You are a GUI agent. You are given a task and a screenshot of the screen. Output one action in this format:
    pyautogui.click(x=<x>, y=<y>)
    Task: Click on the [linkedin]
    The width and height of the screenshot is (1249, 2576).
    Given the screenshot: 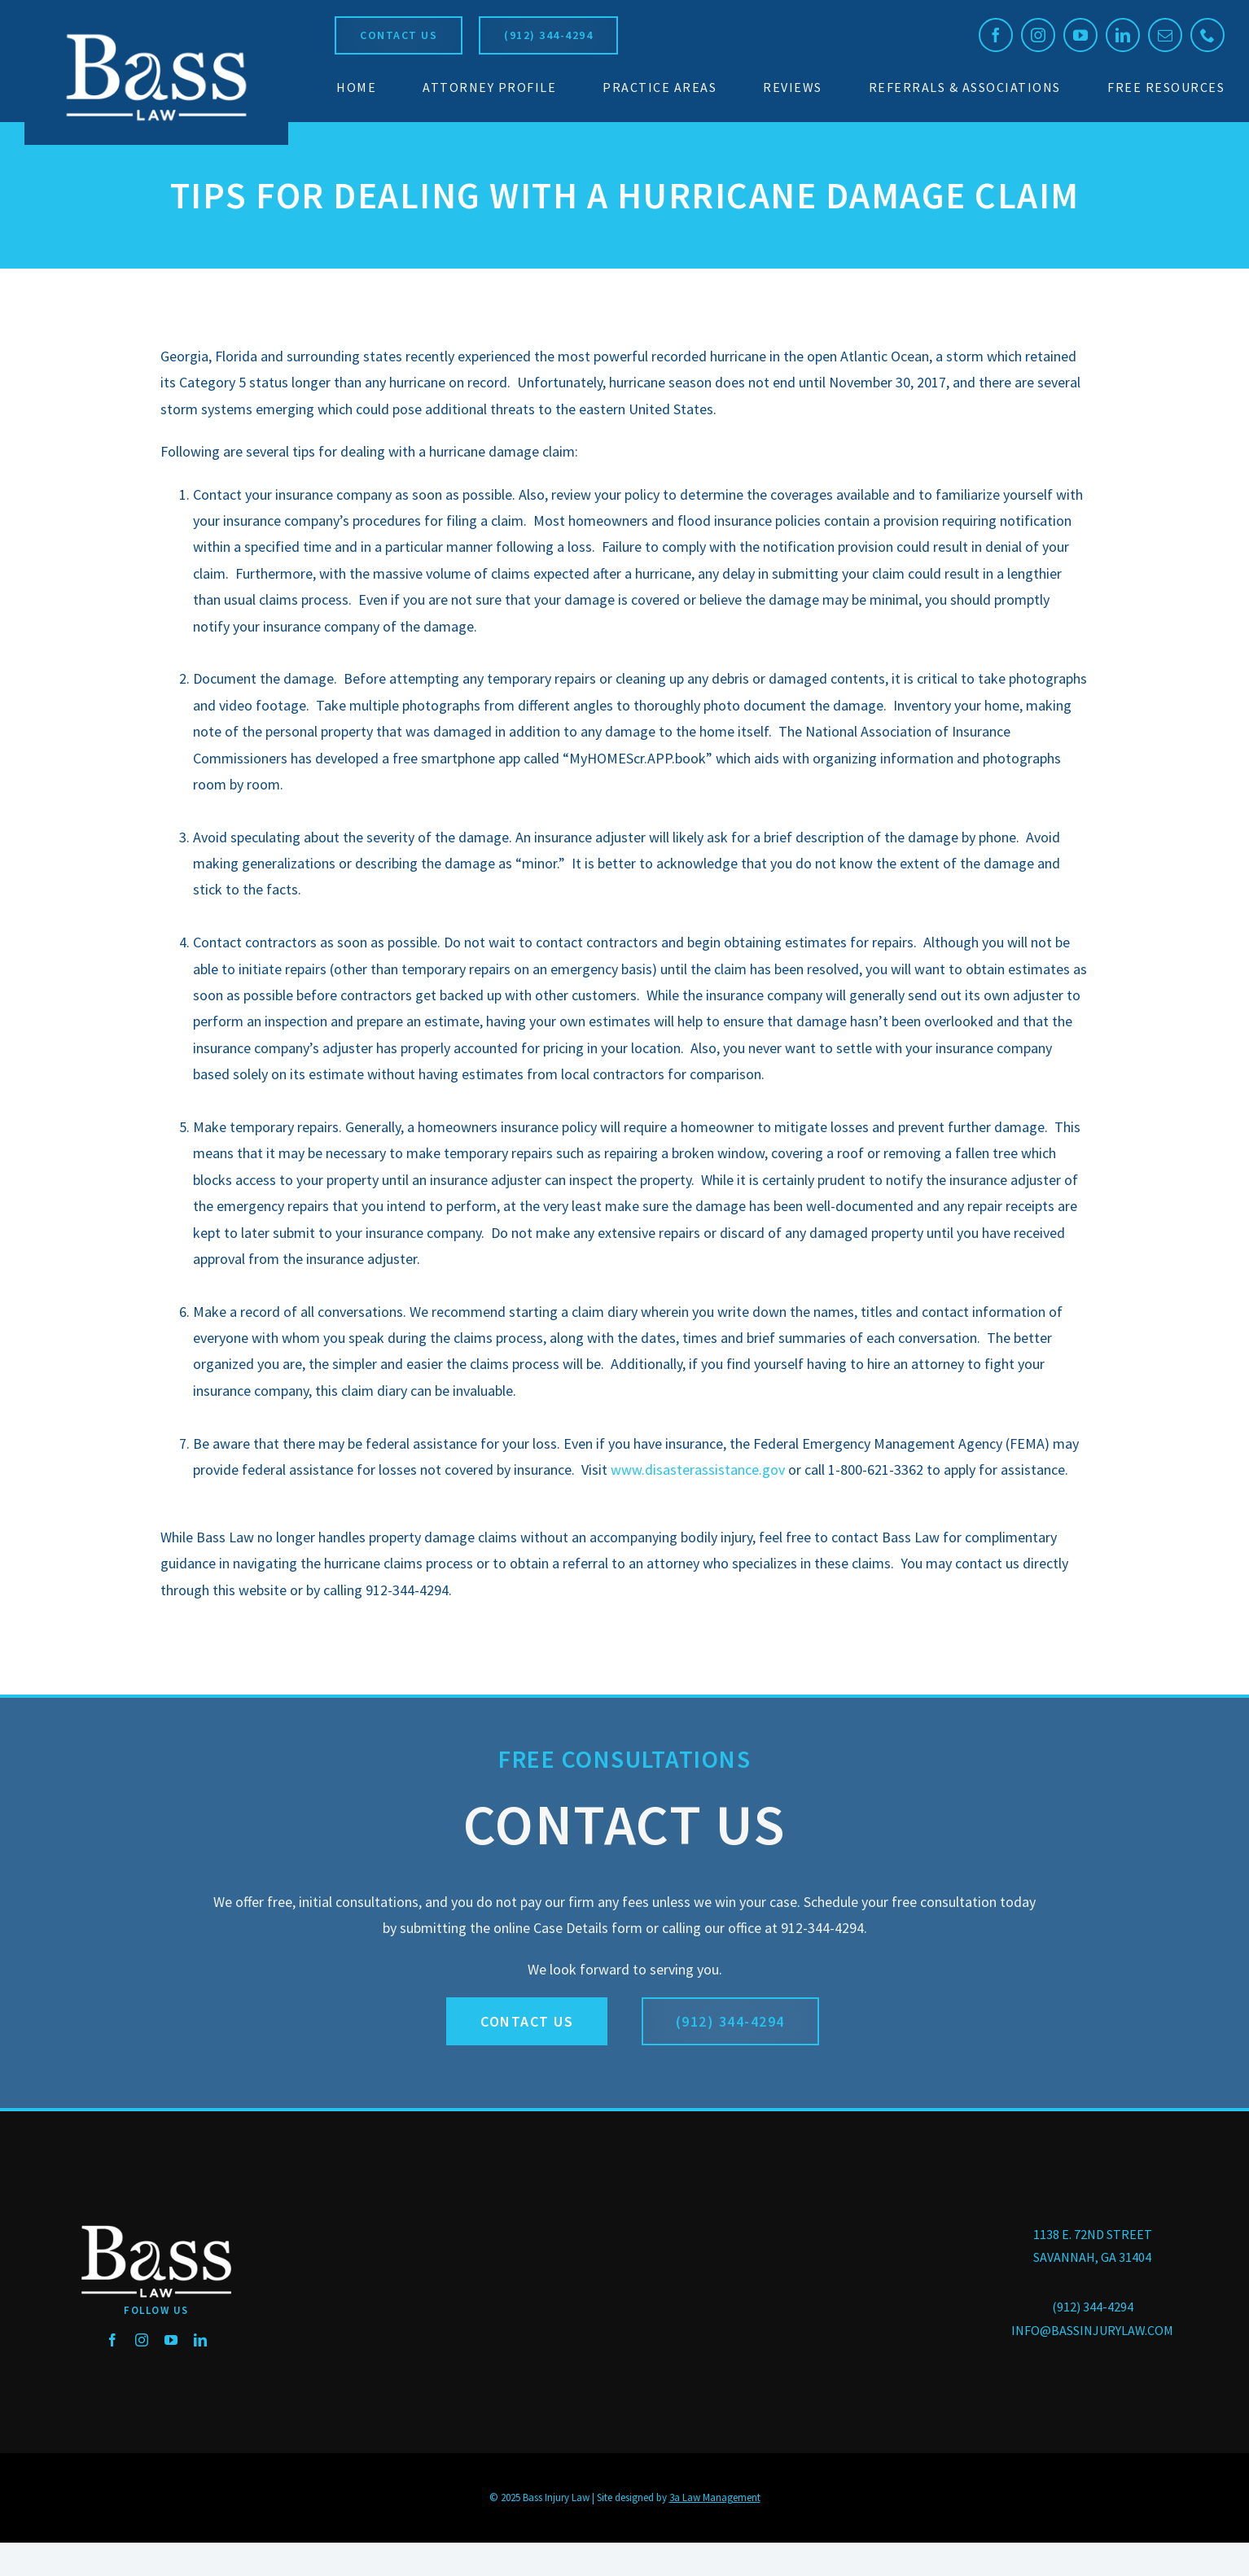 What is the action you would take?
    pyautogui.click(x=1123, y=35)
    